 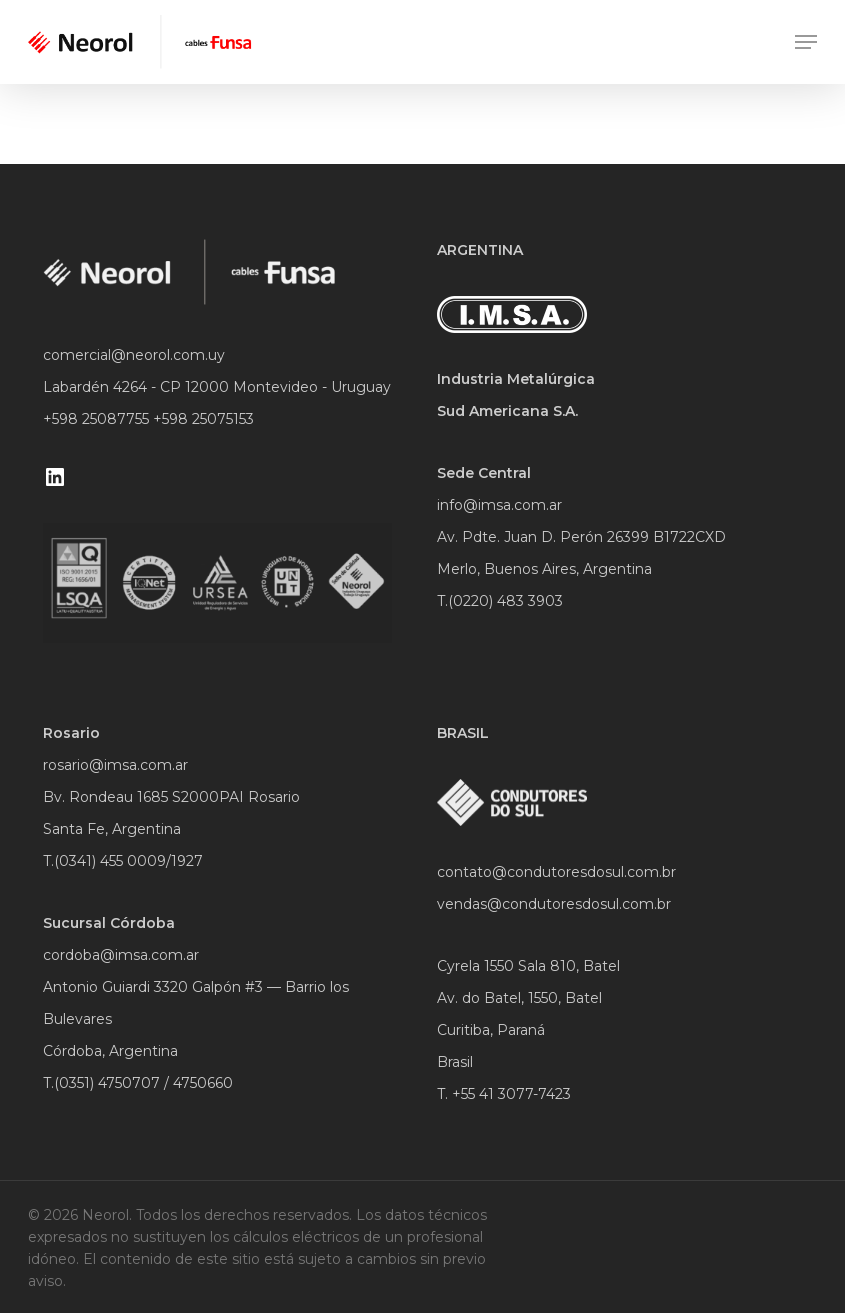 What do you see at coordinates (556, 872) in the screenshot?
I see `contato@condutoresdosul.com.br` at bounding box center [556, 872].